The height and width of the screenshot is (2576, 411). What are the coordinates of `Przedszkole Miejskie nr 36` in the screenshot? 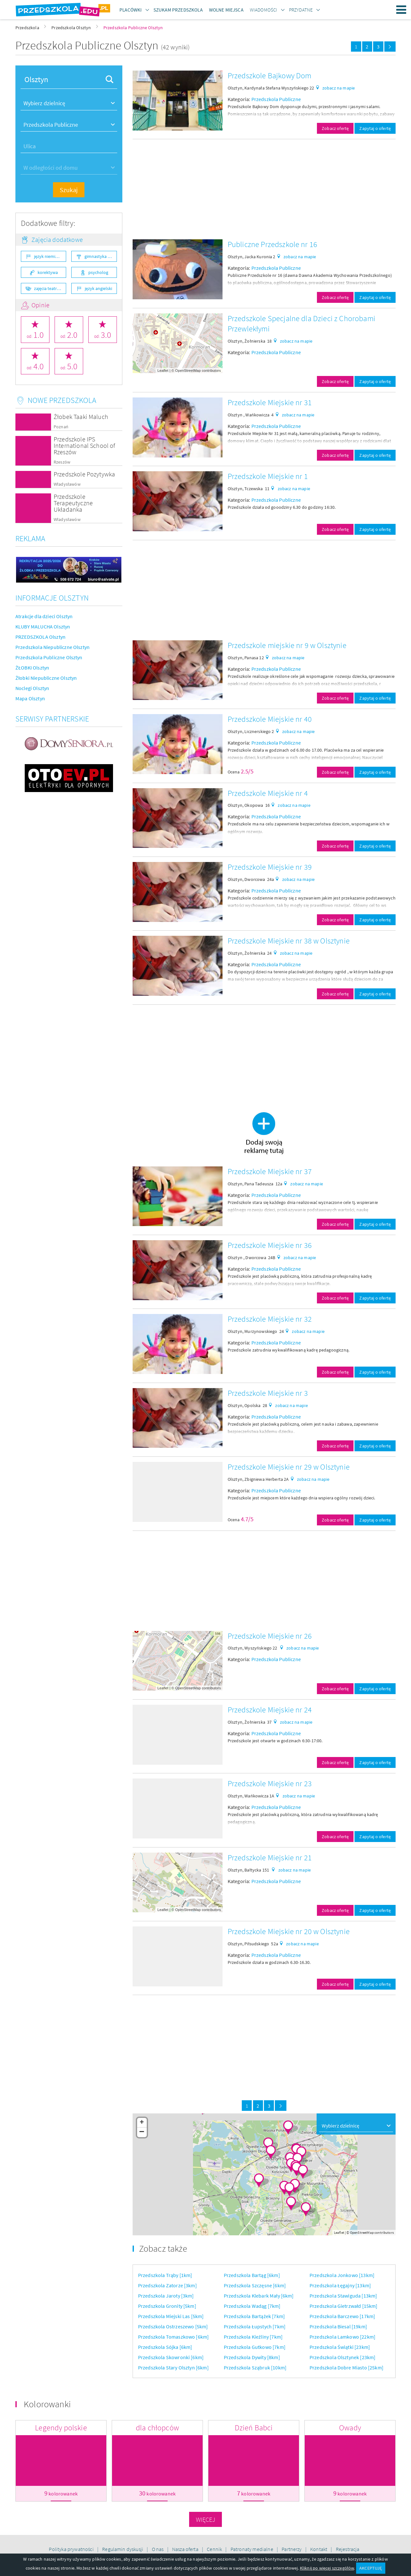 It's located at (270, 1245).